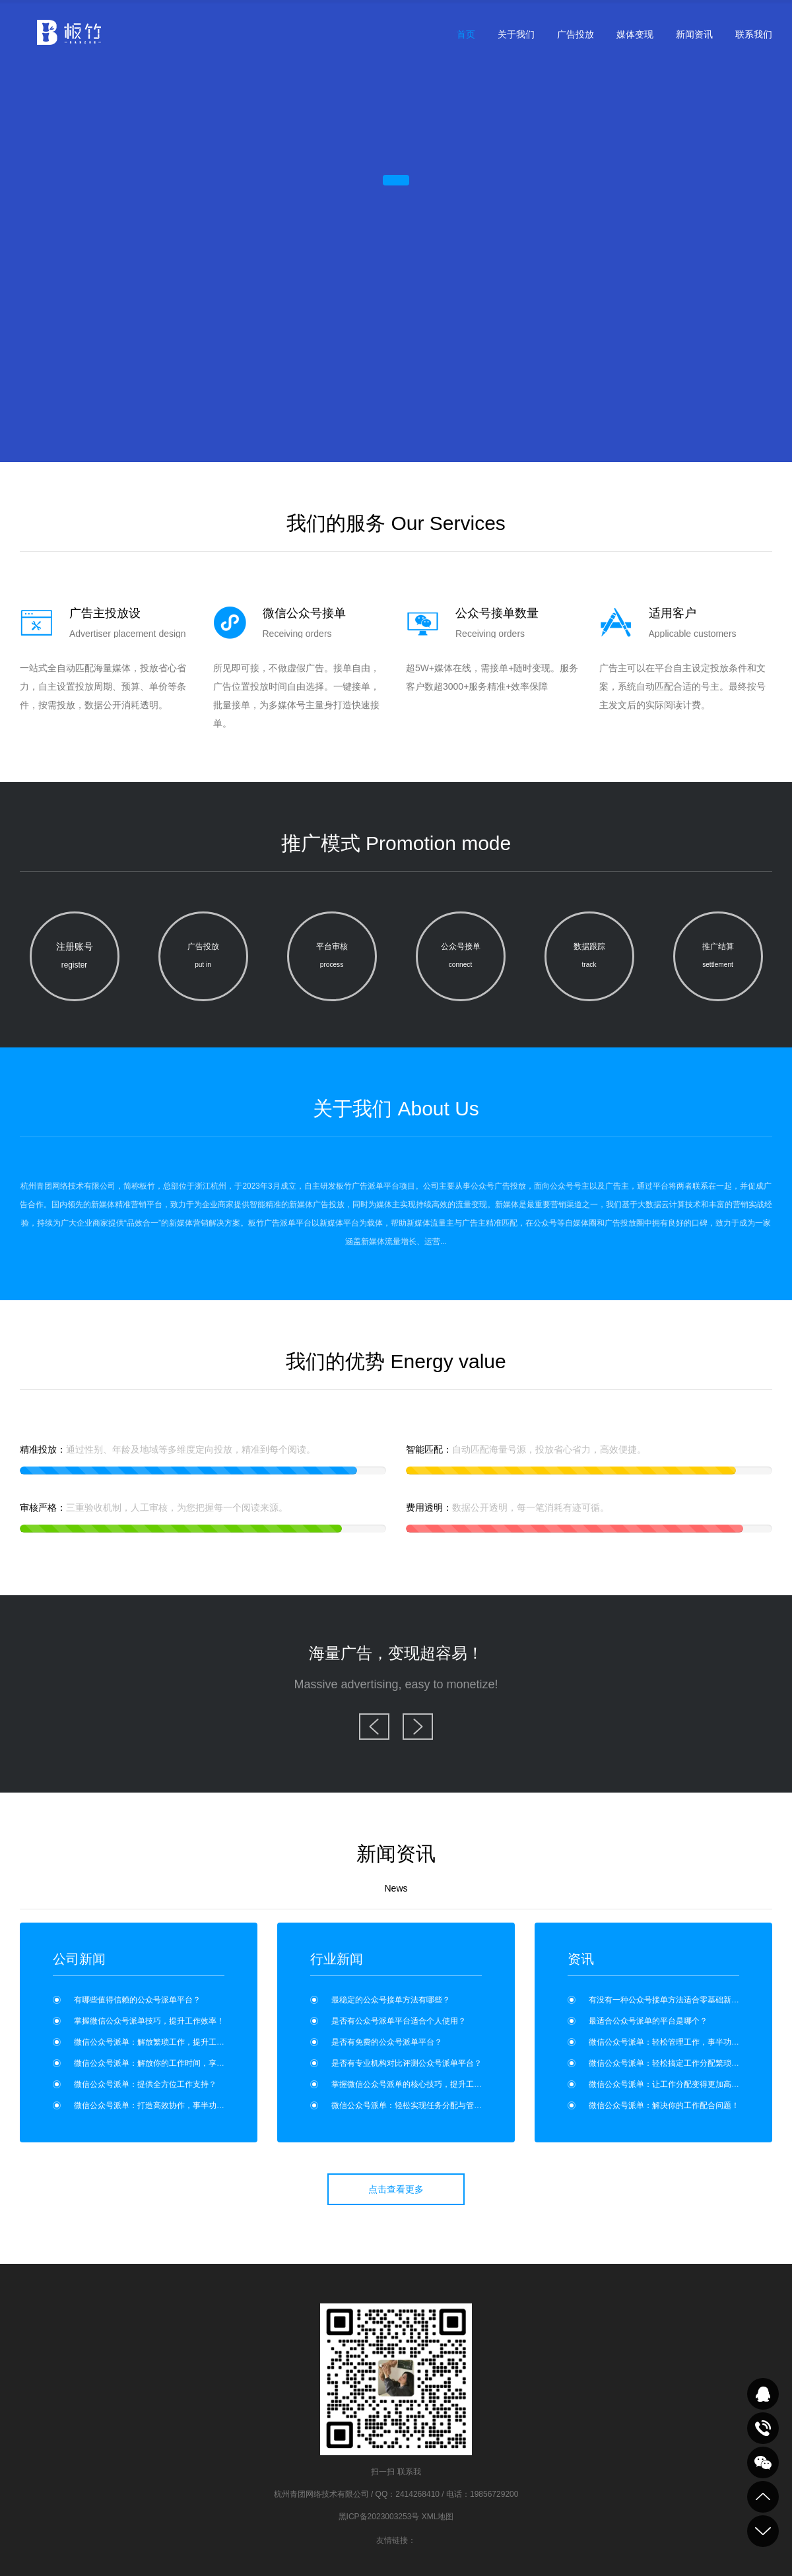 The width and height of the screenshot is (792, 2576). What do you see at coordinates (398, 2021) in the screenshot?
I see `是否有公众号派单平台适合个人使用？` at bounding box center [398, 2021].